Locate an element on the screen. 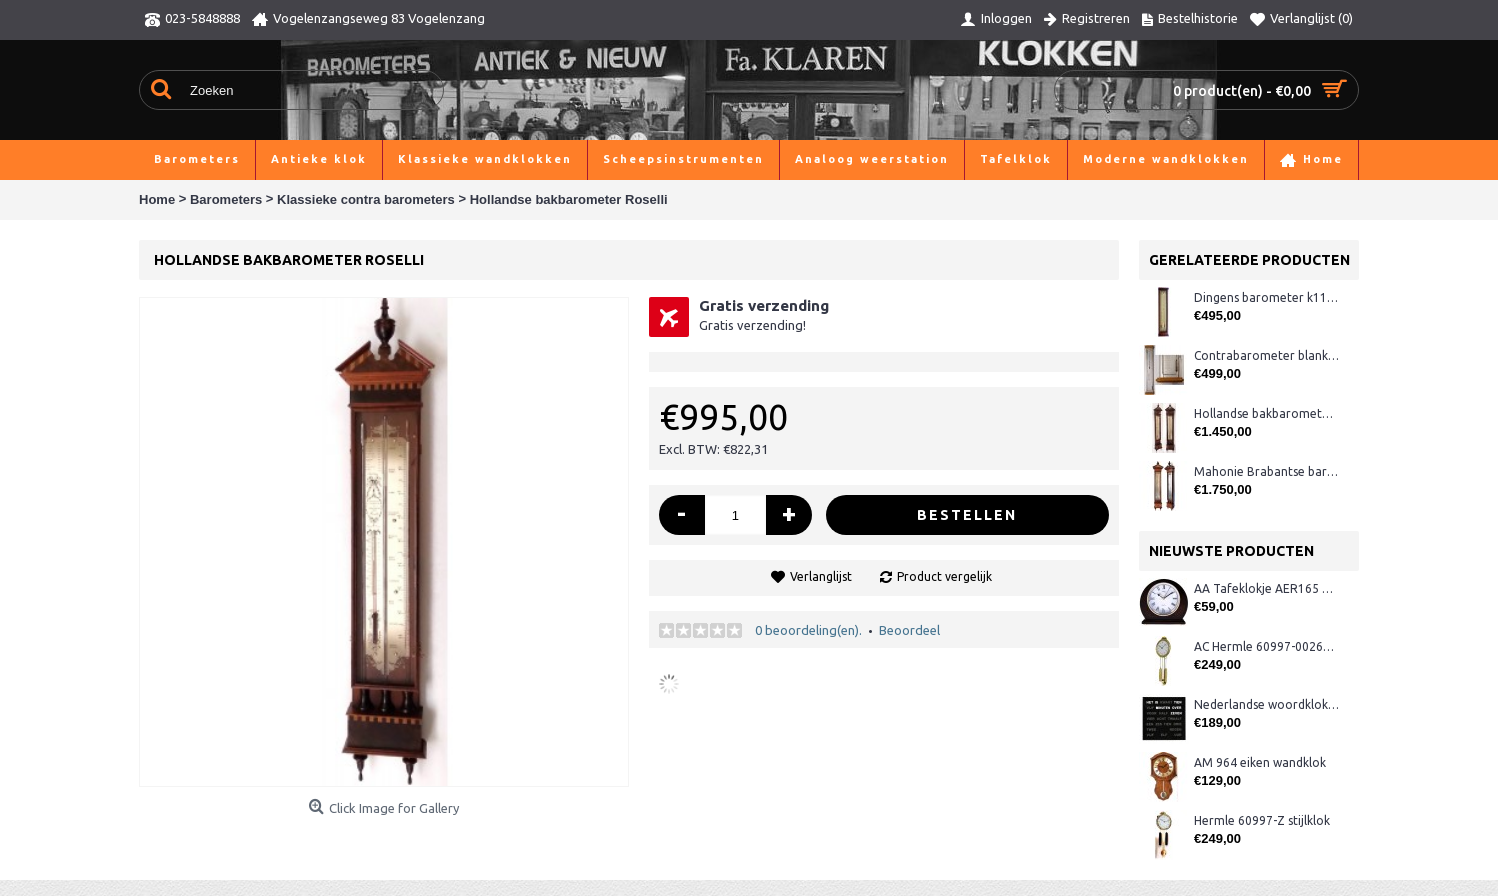 The image size is (1498, 896). 0 beoordeling(en). is located at coordinates (808, 630).